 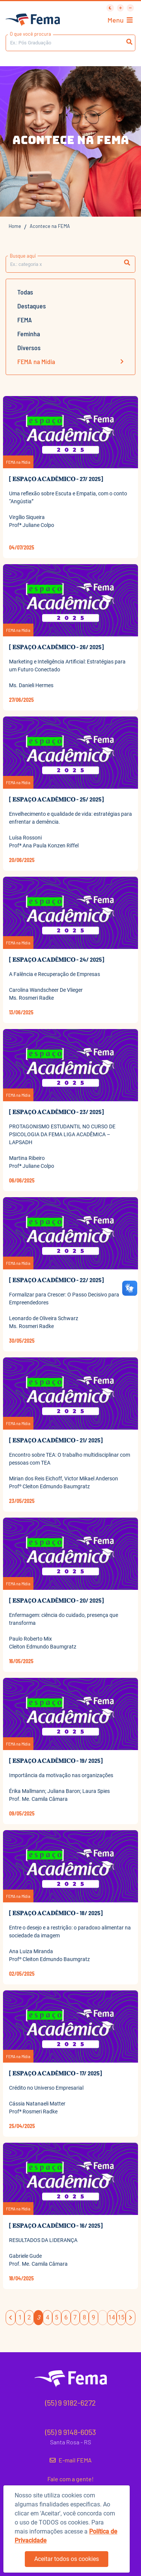 I want to click on O que você procura, so click(x=30, y=34).